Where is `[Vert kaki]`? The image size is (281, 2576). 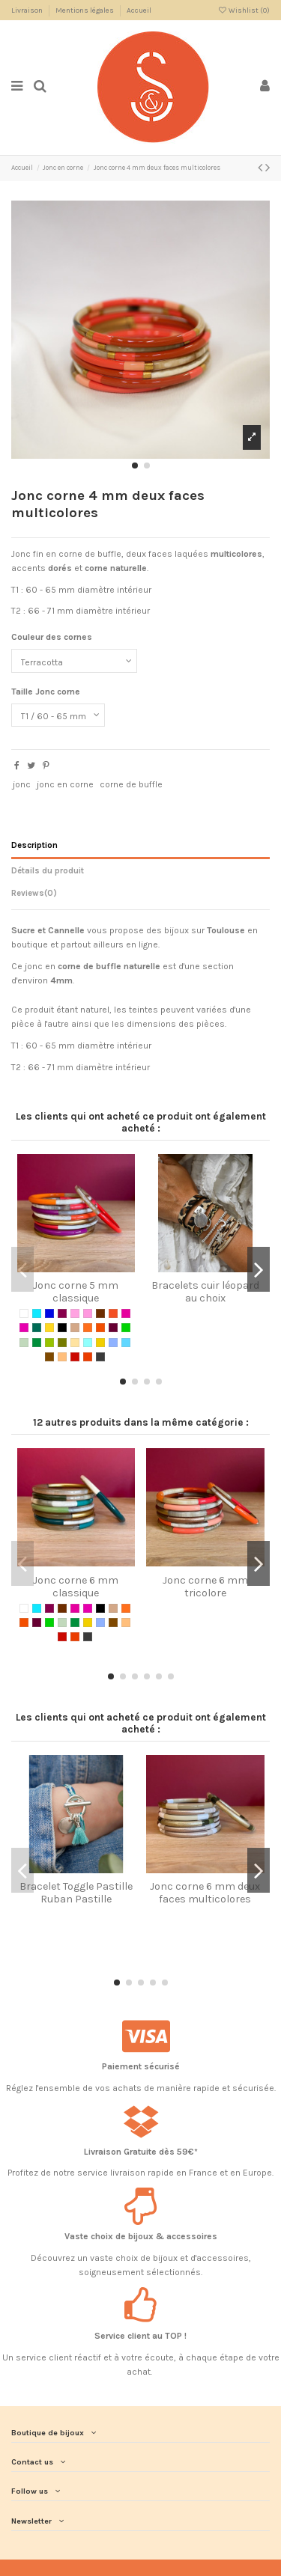
[Vert kaki] is located at coordinates (62, 1342).